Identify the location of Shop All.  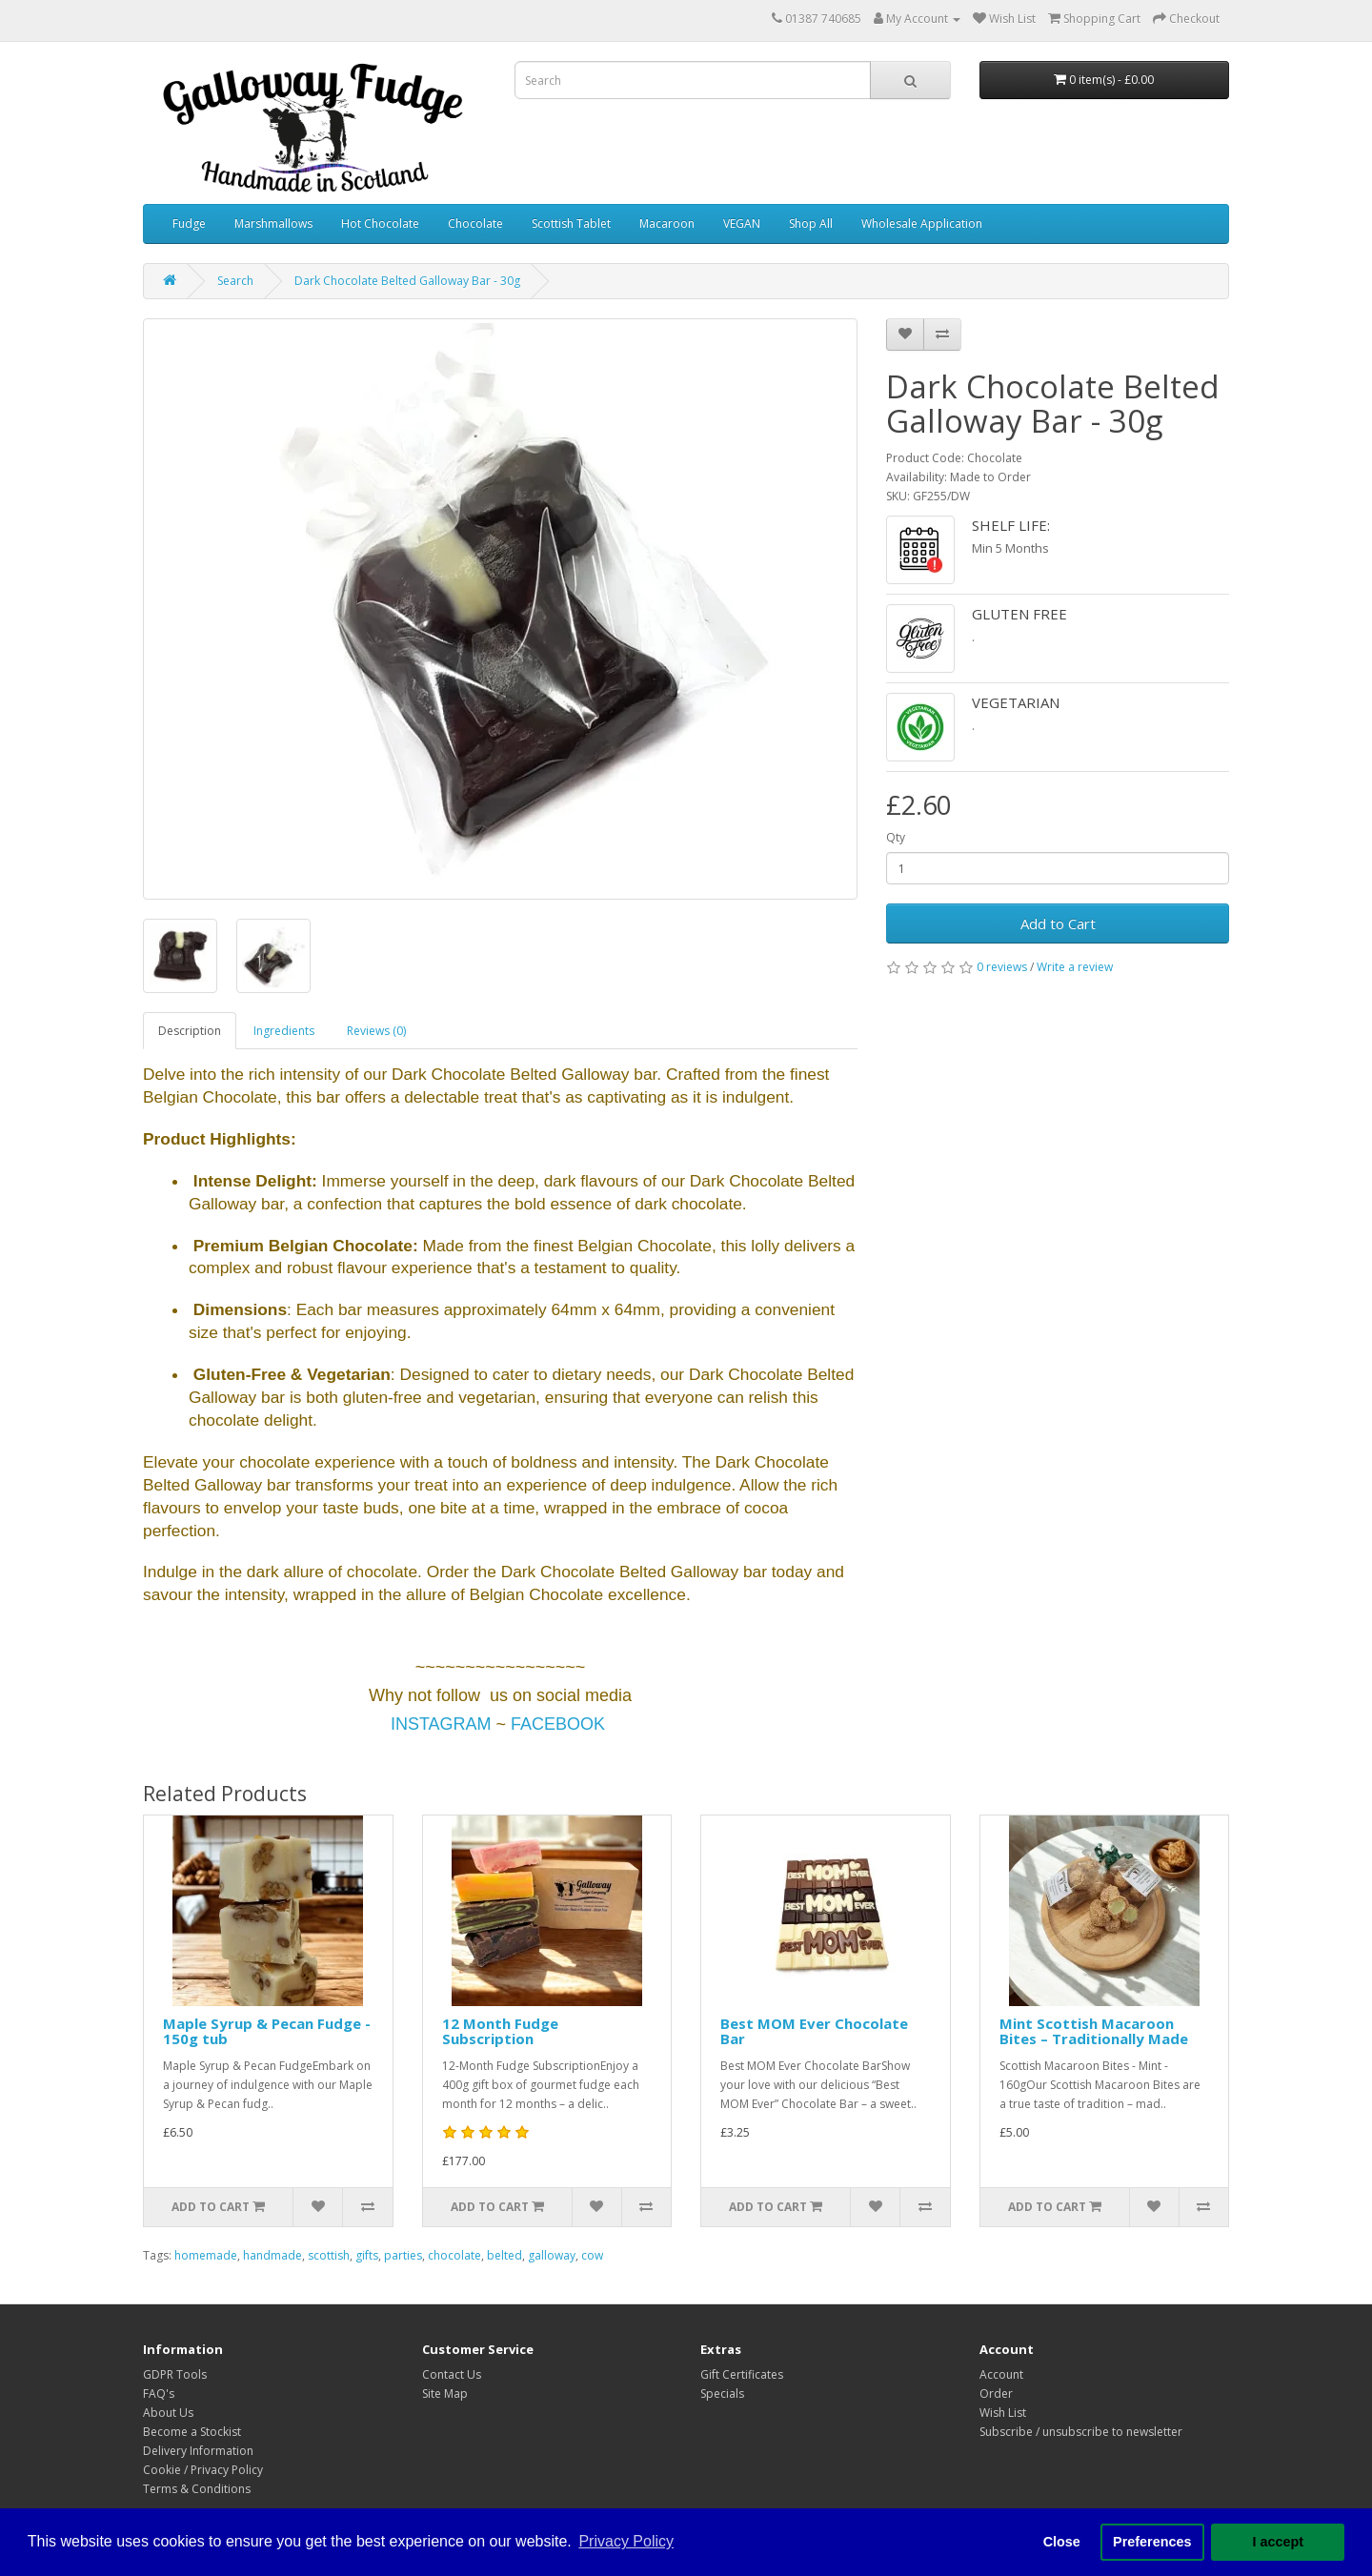
(811, 223).